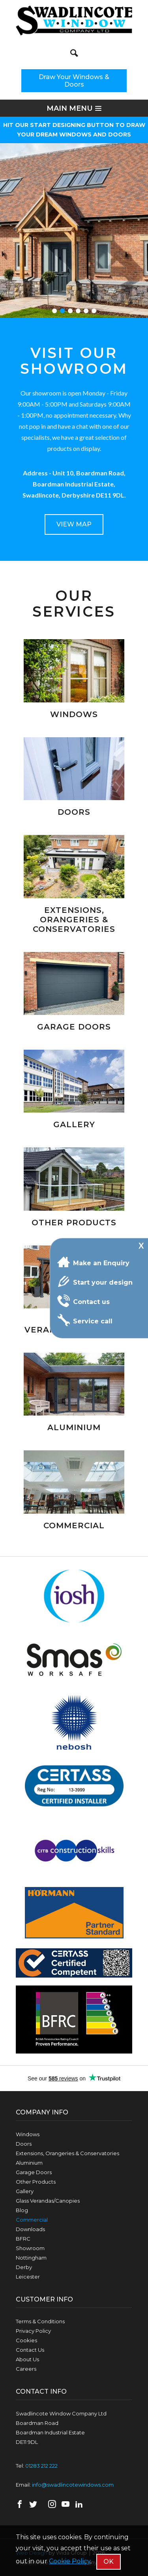  I want to click on Gallery, so click(25, 2191).